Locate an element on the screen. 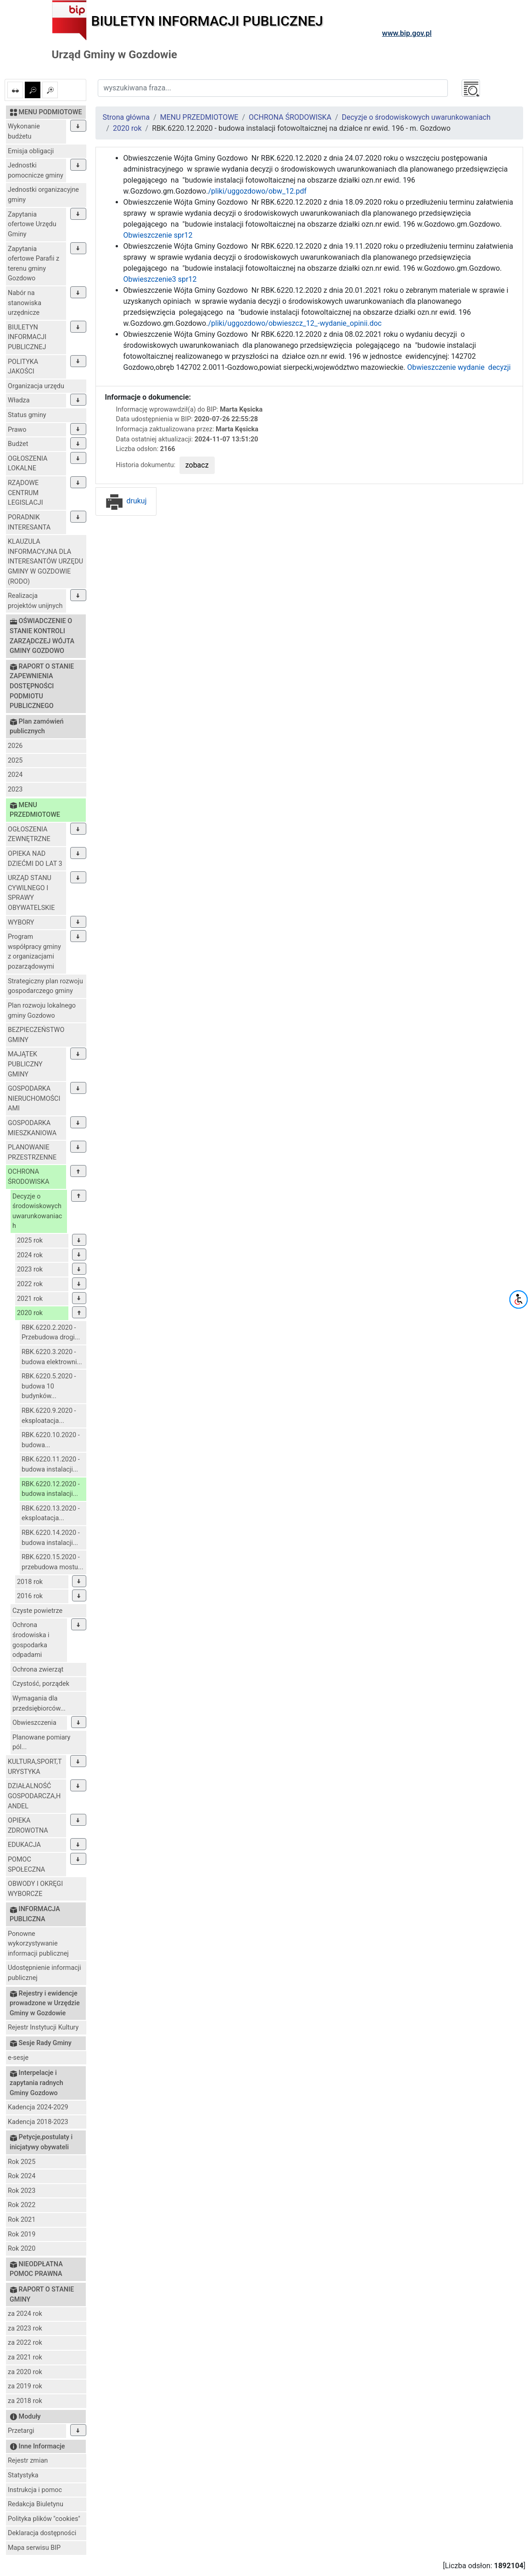  Rok 2023 is located at coordinates (21, 2191).